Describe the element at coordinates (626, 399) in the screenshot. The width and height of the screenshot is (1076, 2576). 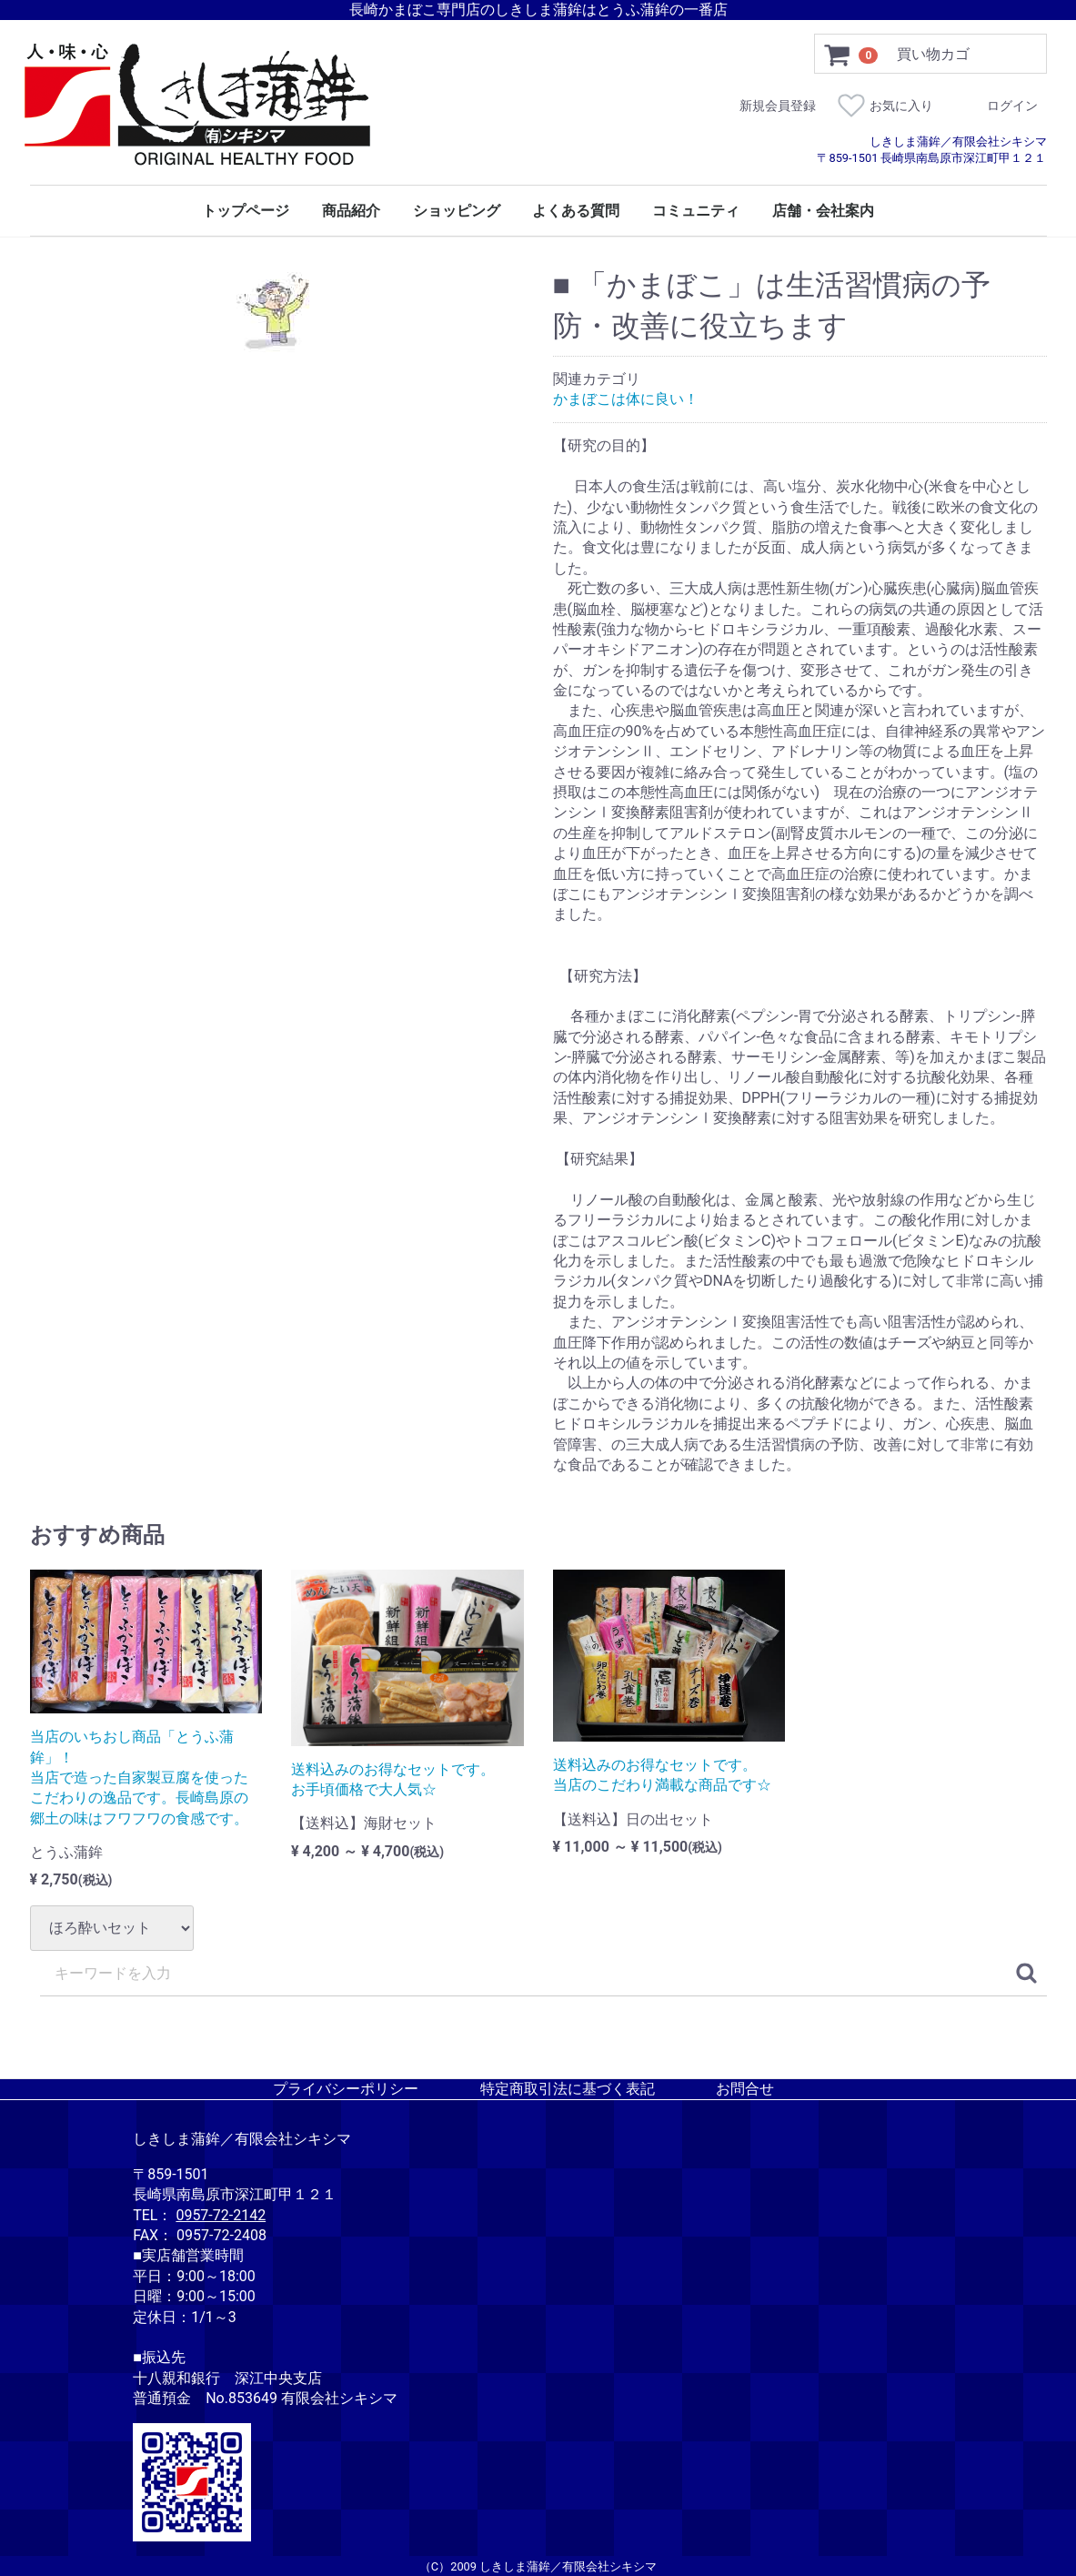
I see `かまぼこは体に良い！` at that location.